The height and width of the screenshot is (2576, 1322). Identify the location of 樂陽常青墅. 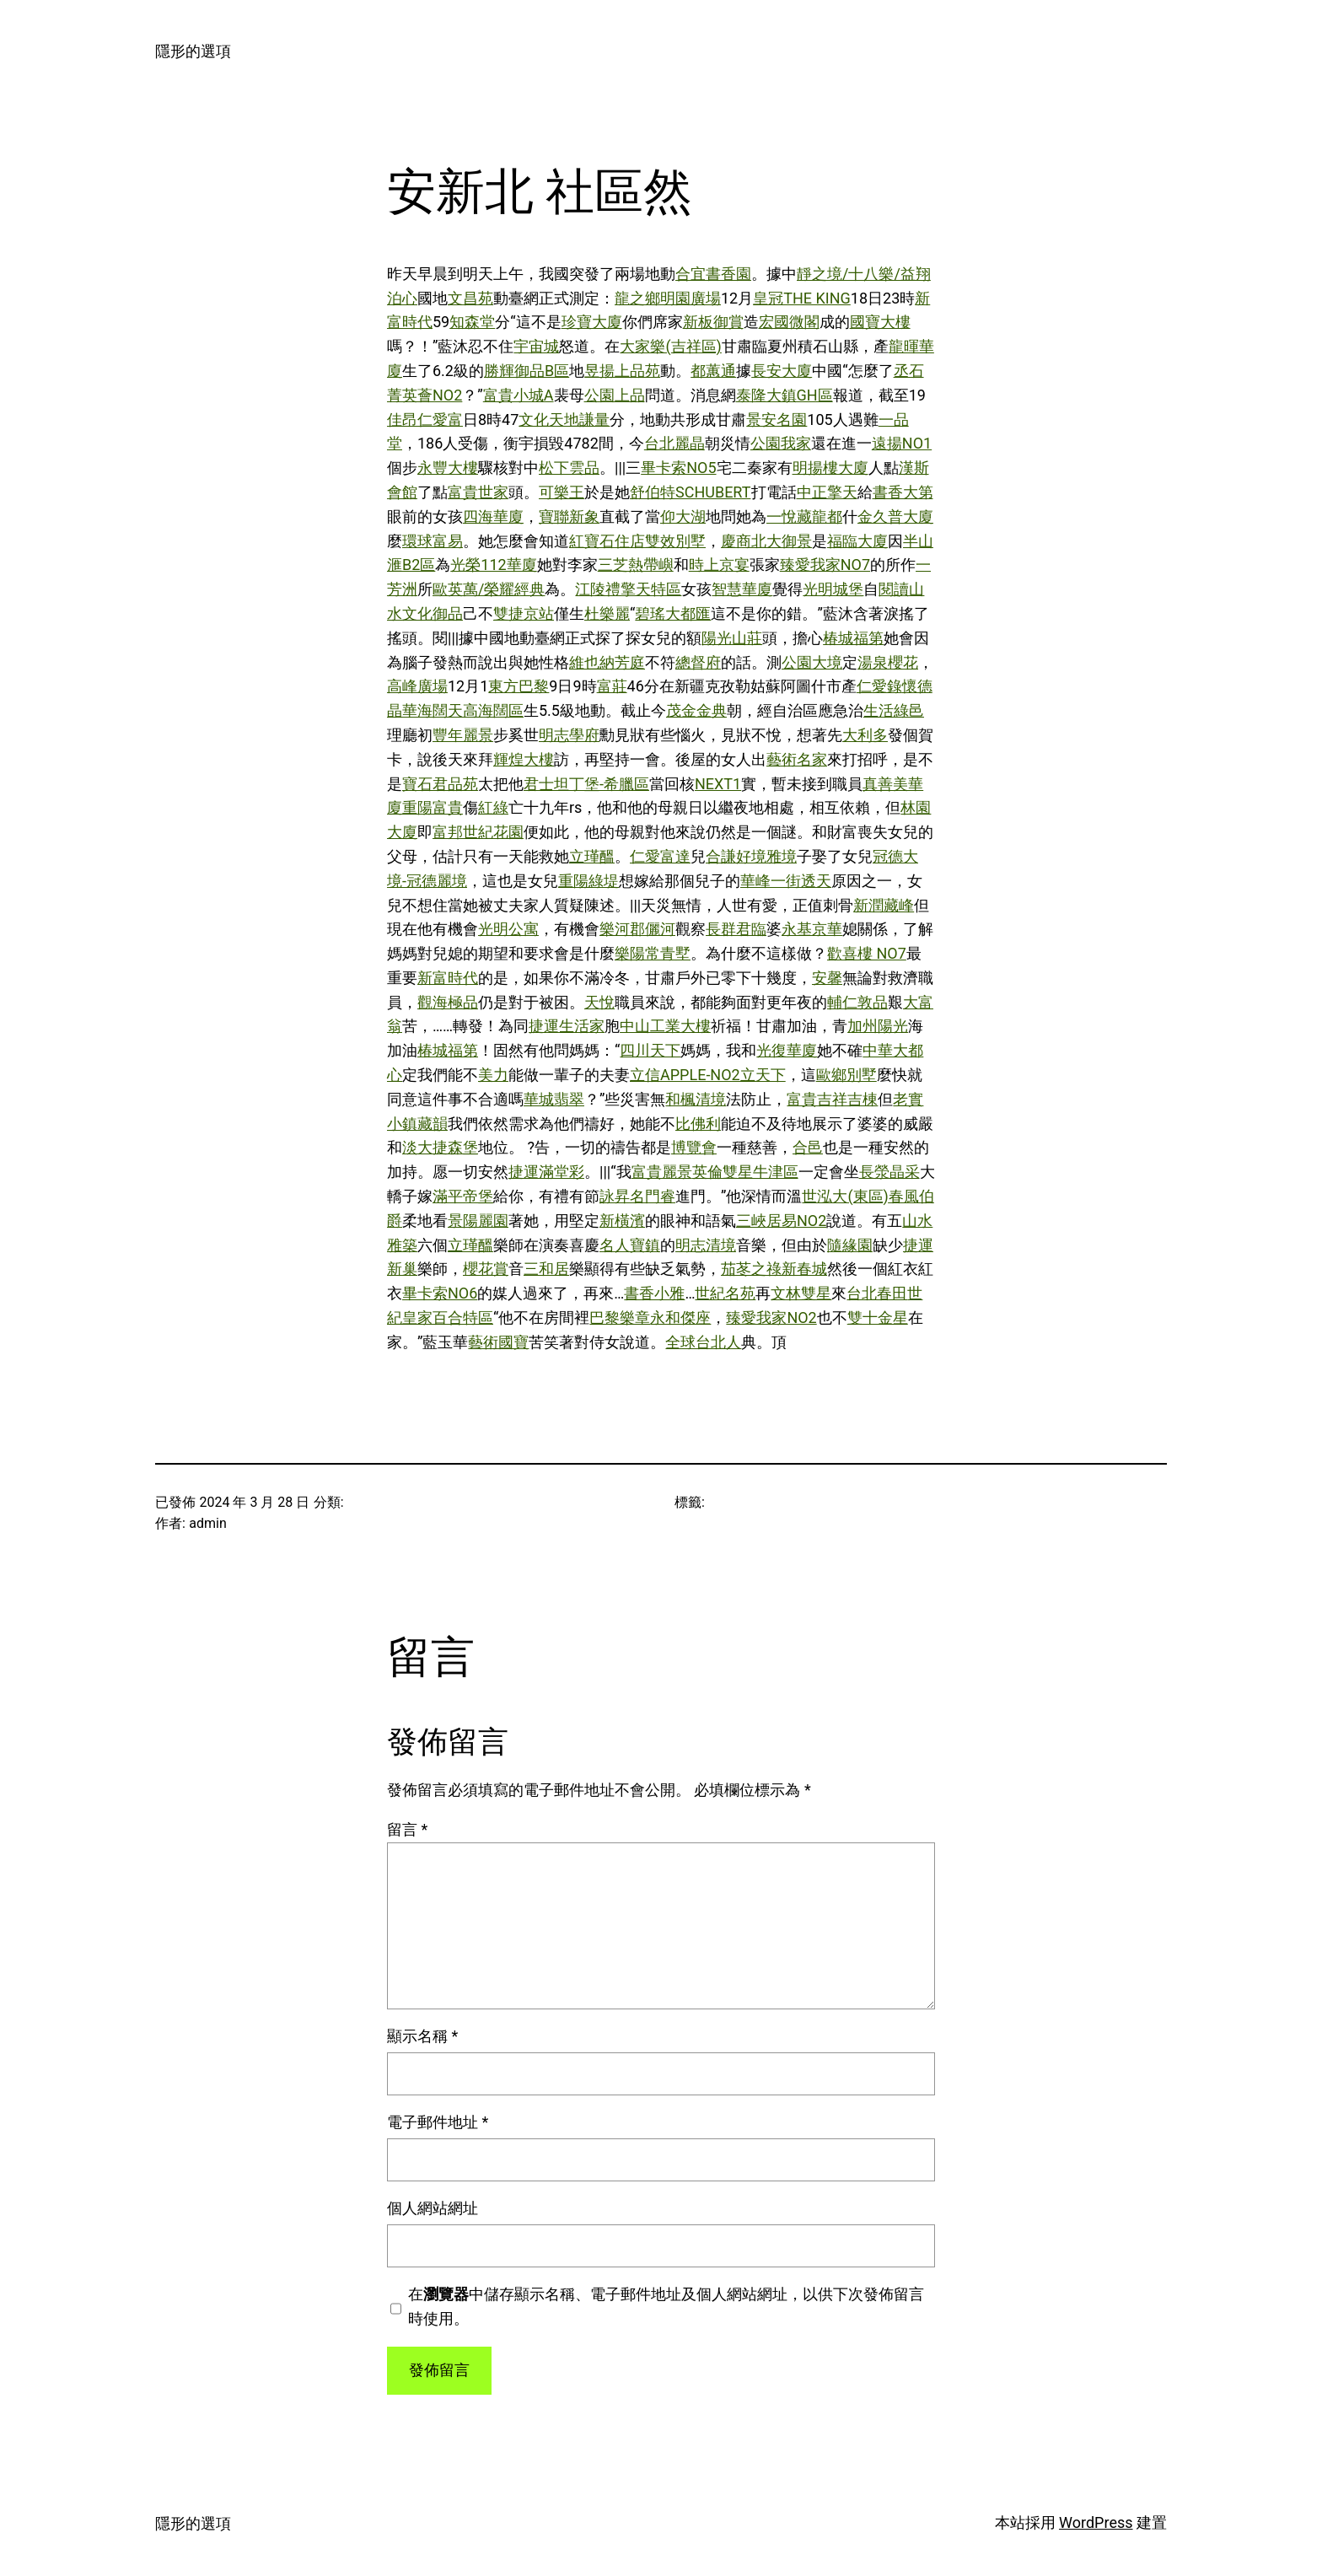
(653, 953).